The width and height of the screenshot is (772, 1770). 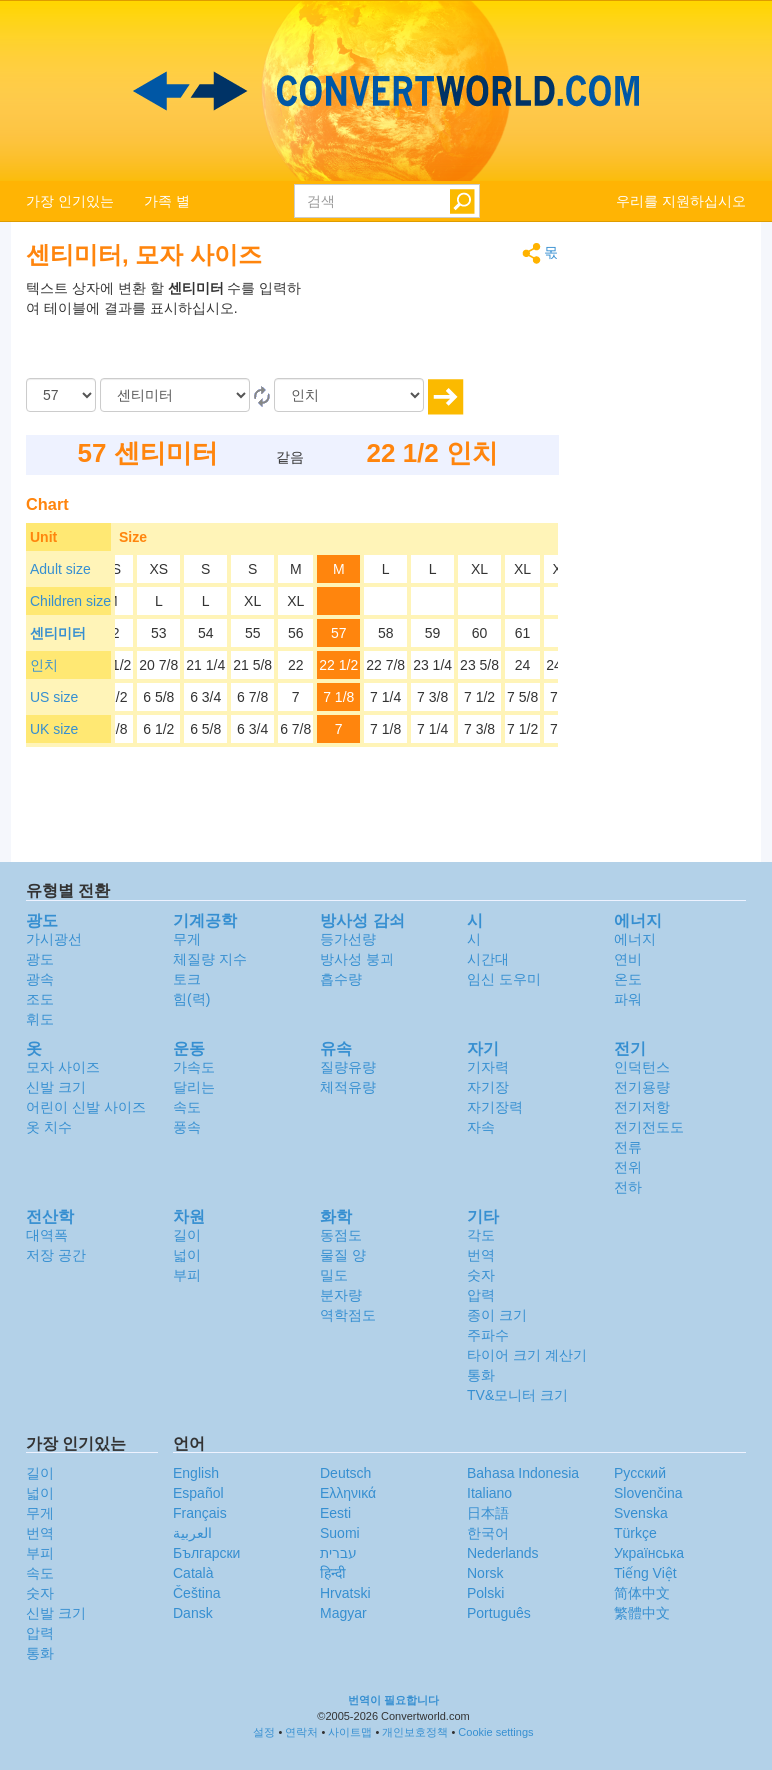 I want to click on TV&모니터 크기, so click(x=517, y=1395).